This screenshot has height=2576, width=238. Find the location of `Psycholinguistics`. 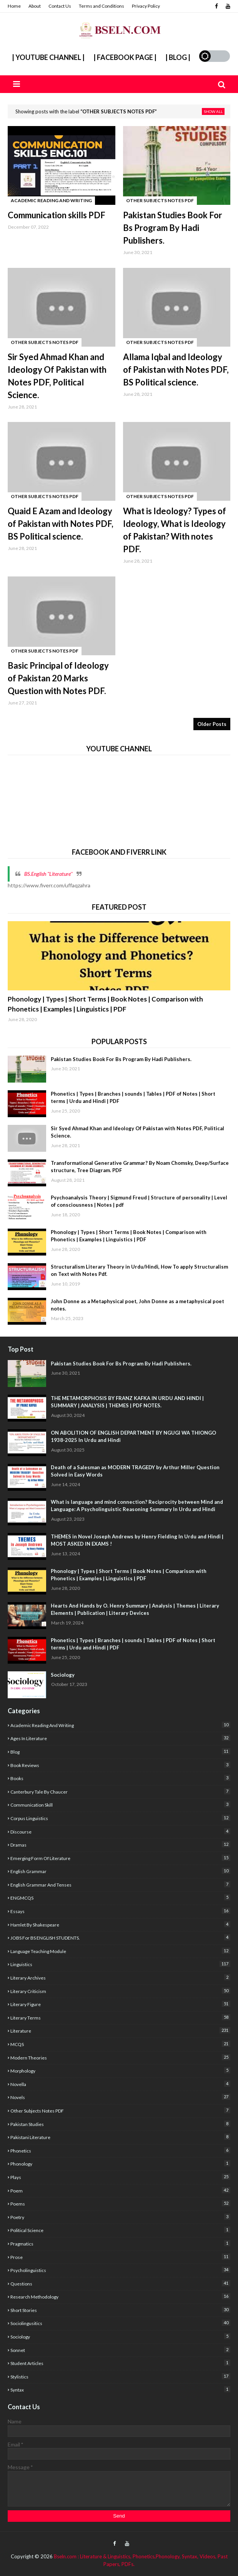

Psycholinguistics is located at coordinates (120, 2270).